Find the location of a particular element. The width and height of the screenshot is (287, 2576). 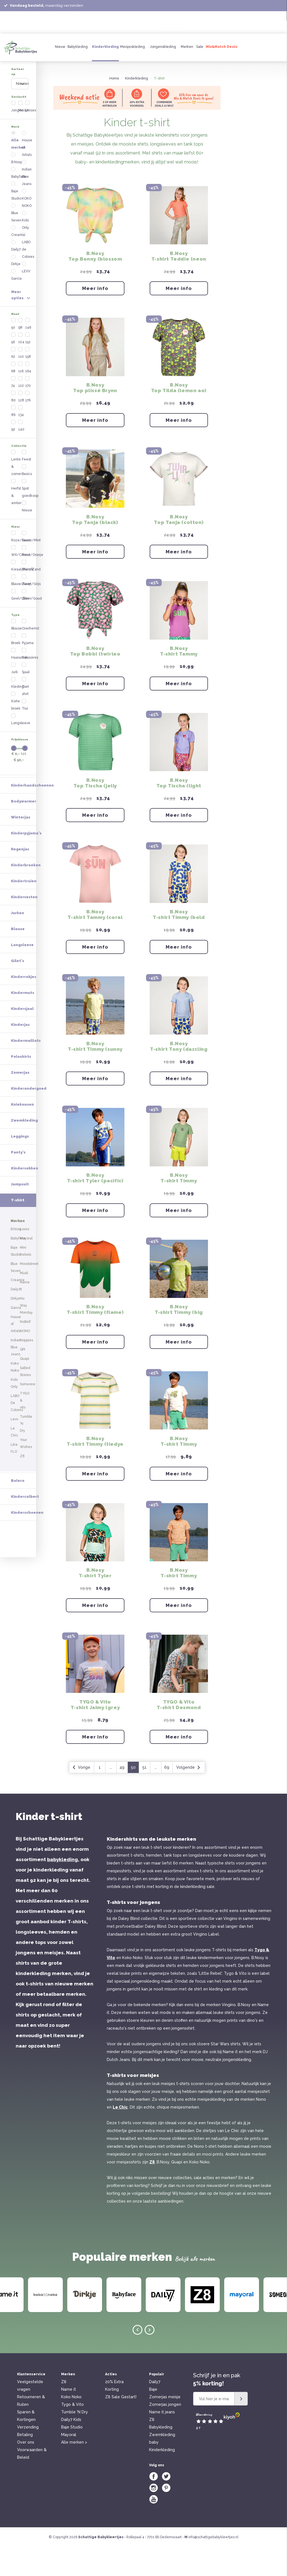

Kindermaillots is located at coordinates (26, 732).